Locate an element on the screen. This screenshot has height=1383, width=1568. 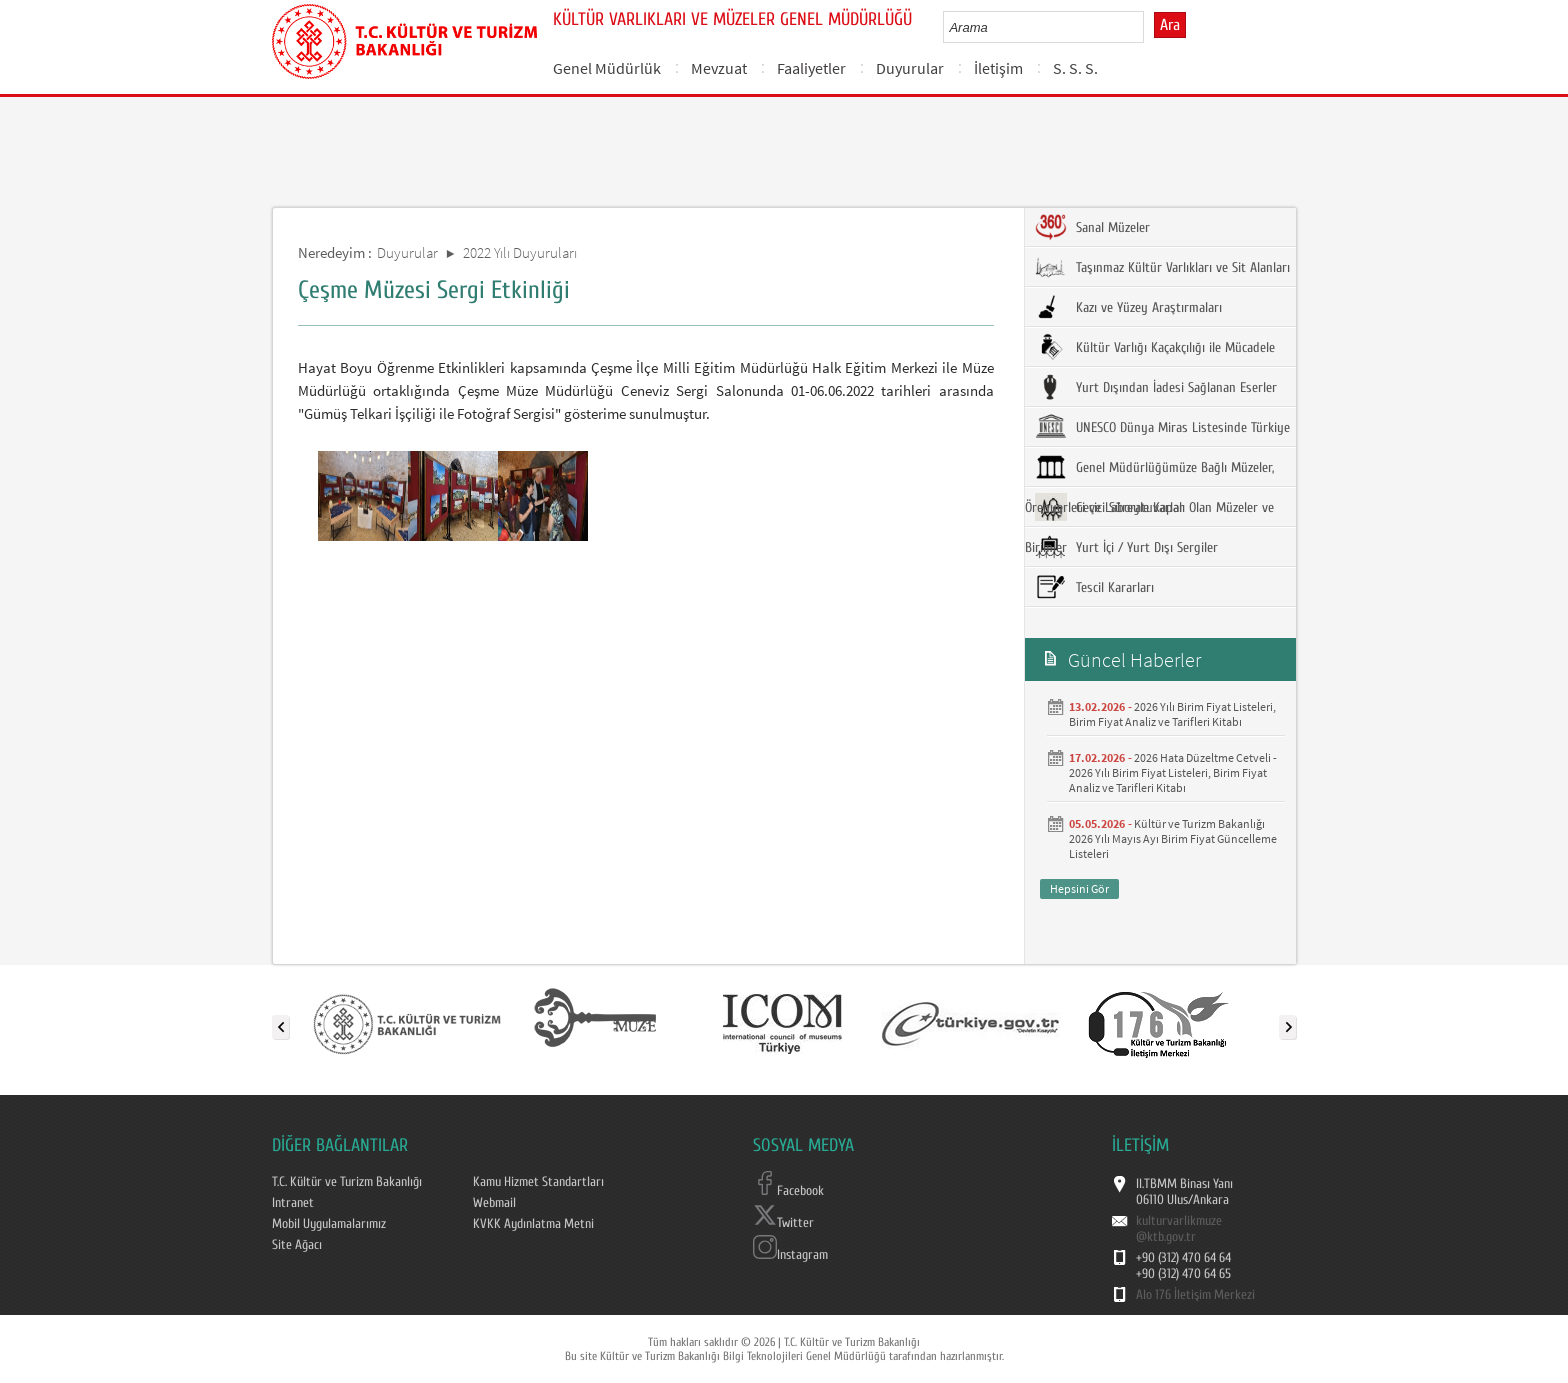
Tescil Kararları is located at coordinates (1094, 587).